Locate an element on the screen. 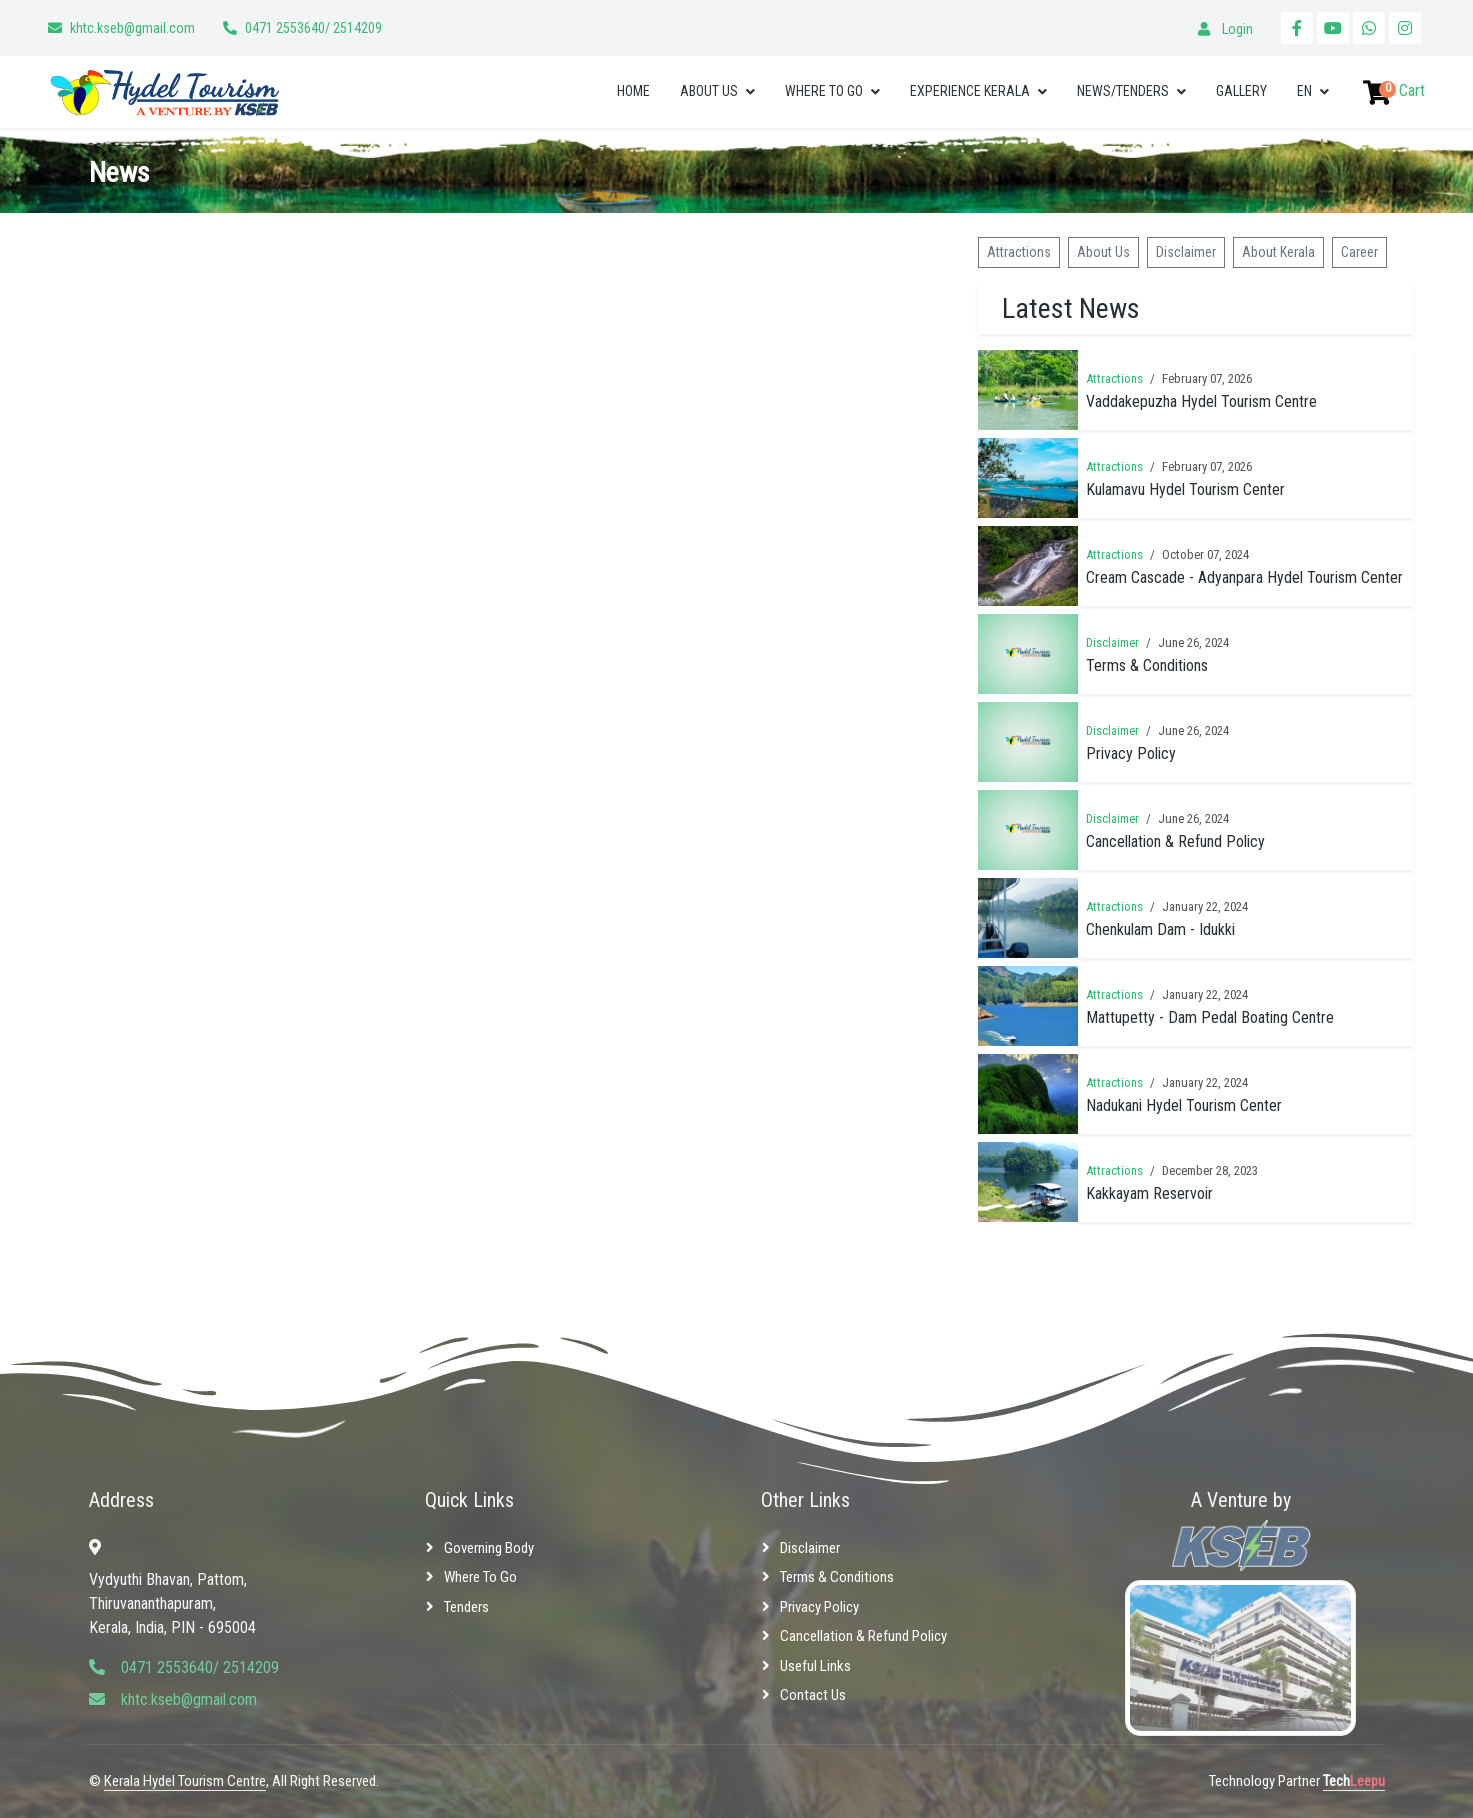 The height and width of the screenshot is (1818, 1473). About Kerala is located at coordinates (1278, 252).